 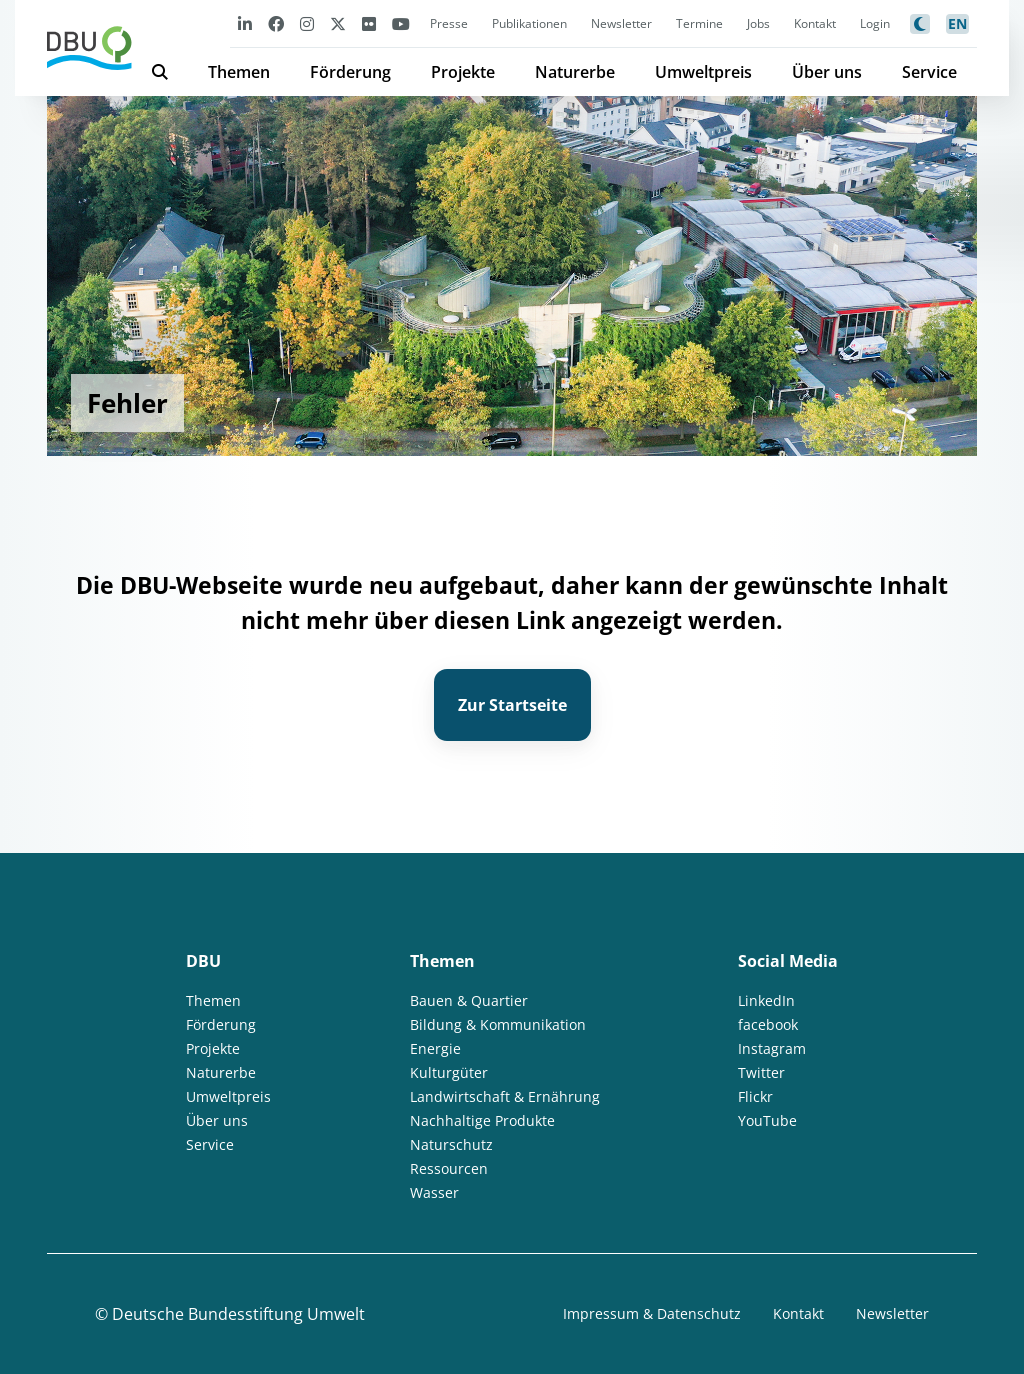 I want to click on Wasser, so click(x=434, y=1192).